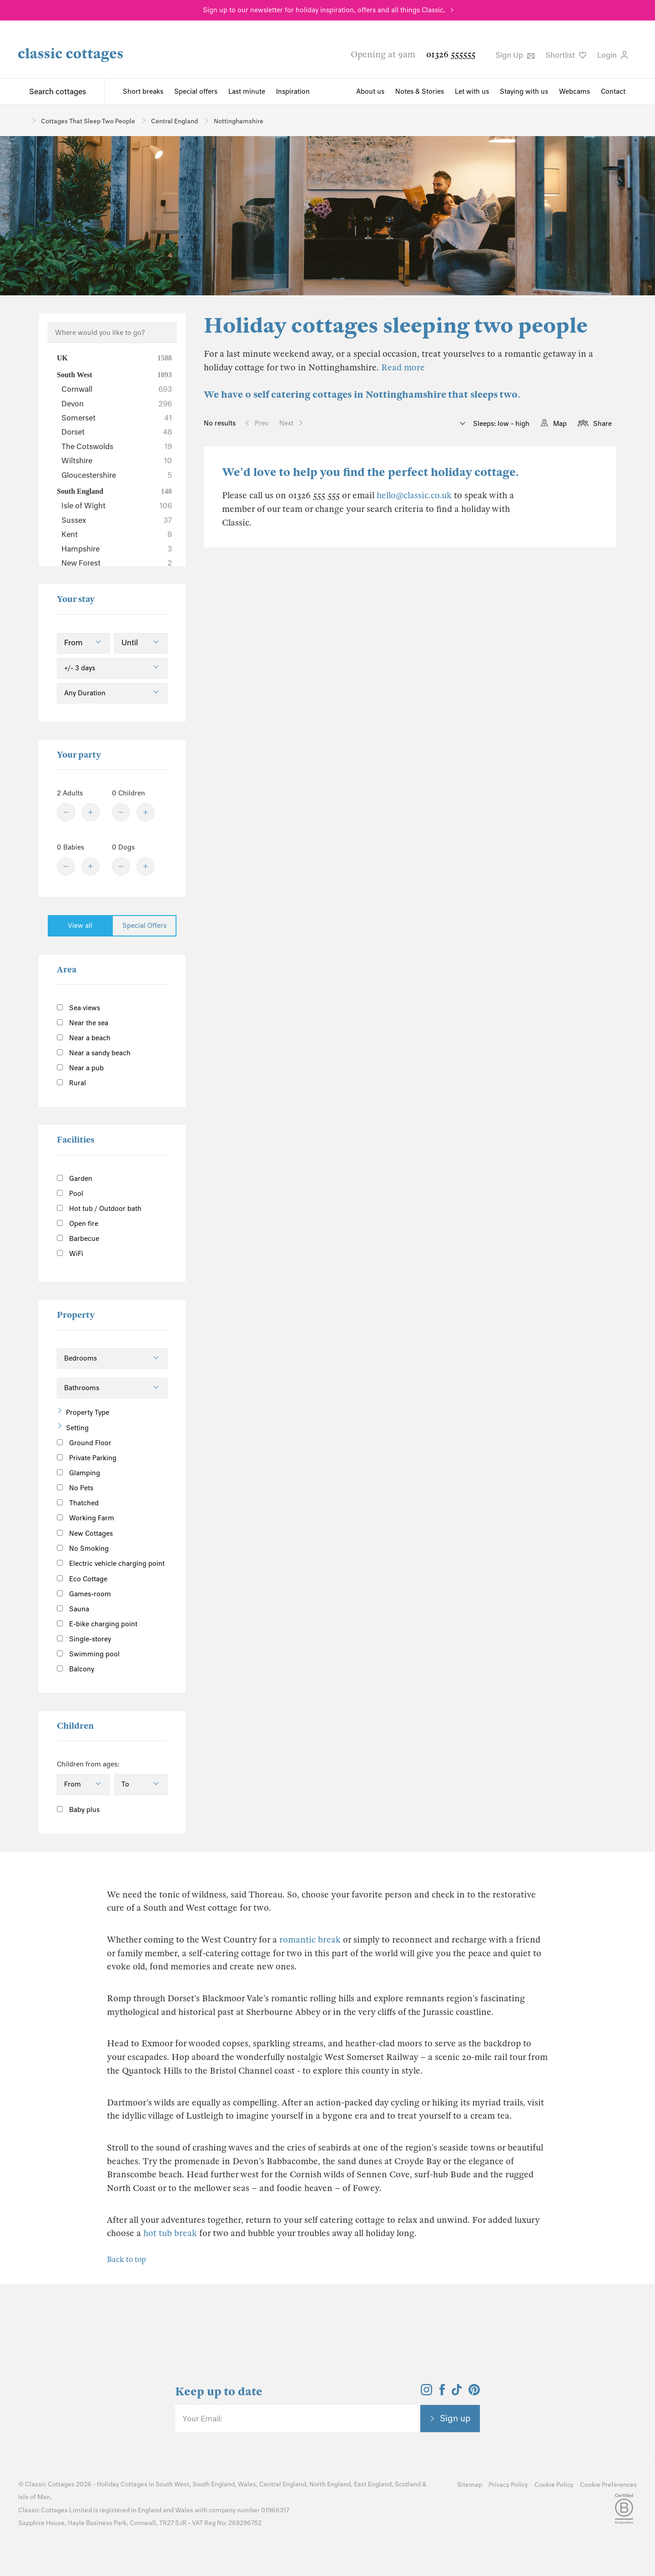 The width and height of the screenshot is (655, 2576). Describe the element at coordinates (84, 1594) in the screenshot. I see `Games-room` at that location.